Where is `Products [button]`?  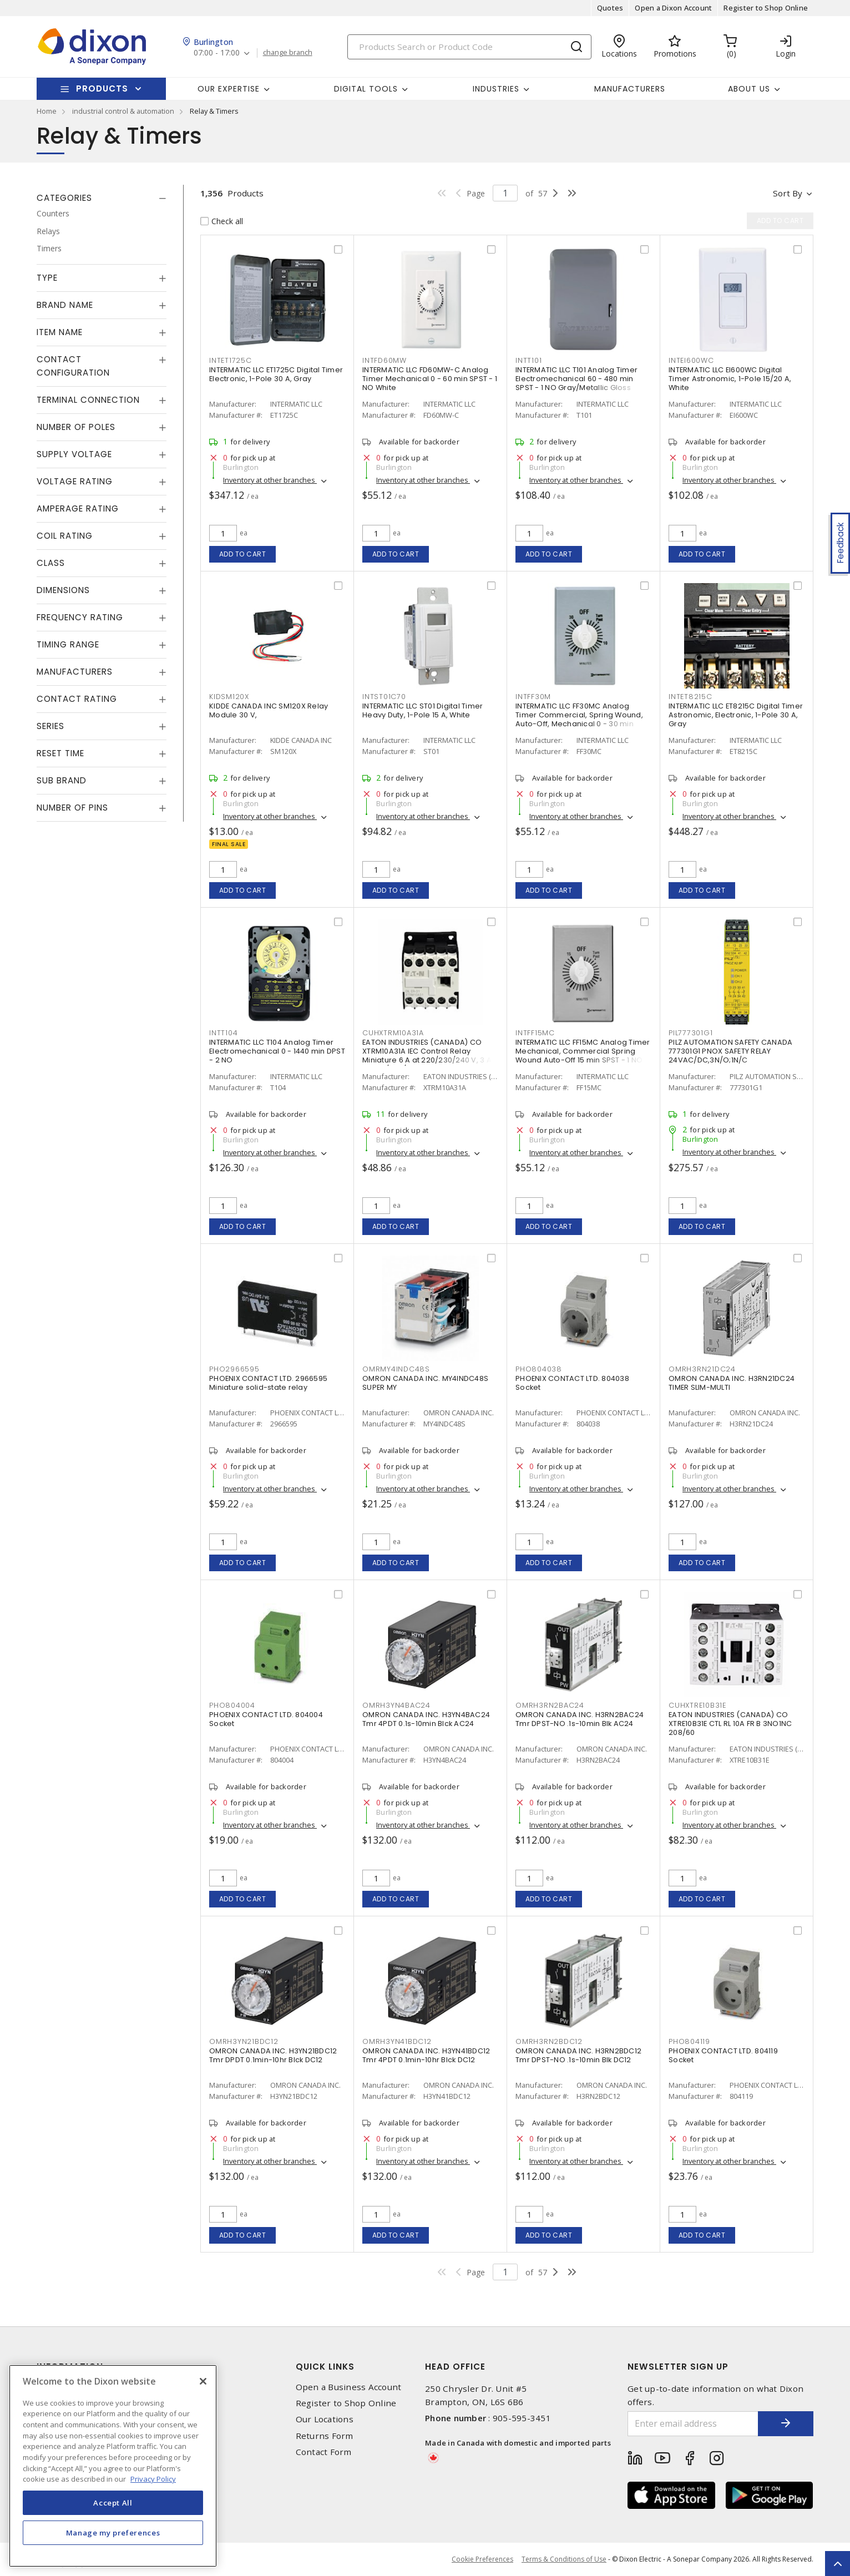
Products [button] is located at coordinates (102, 88).